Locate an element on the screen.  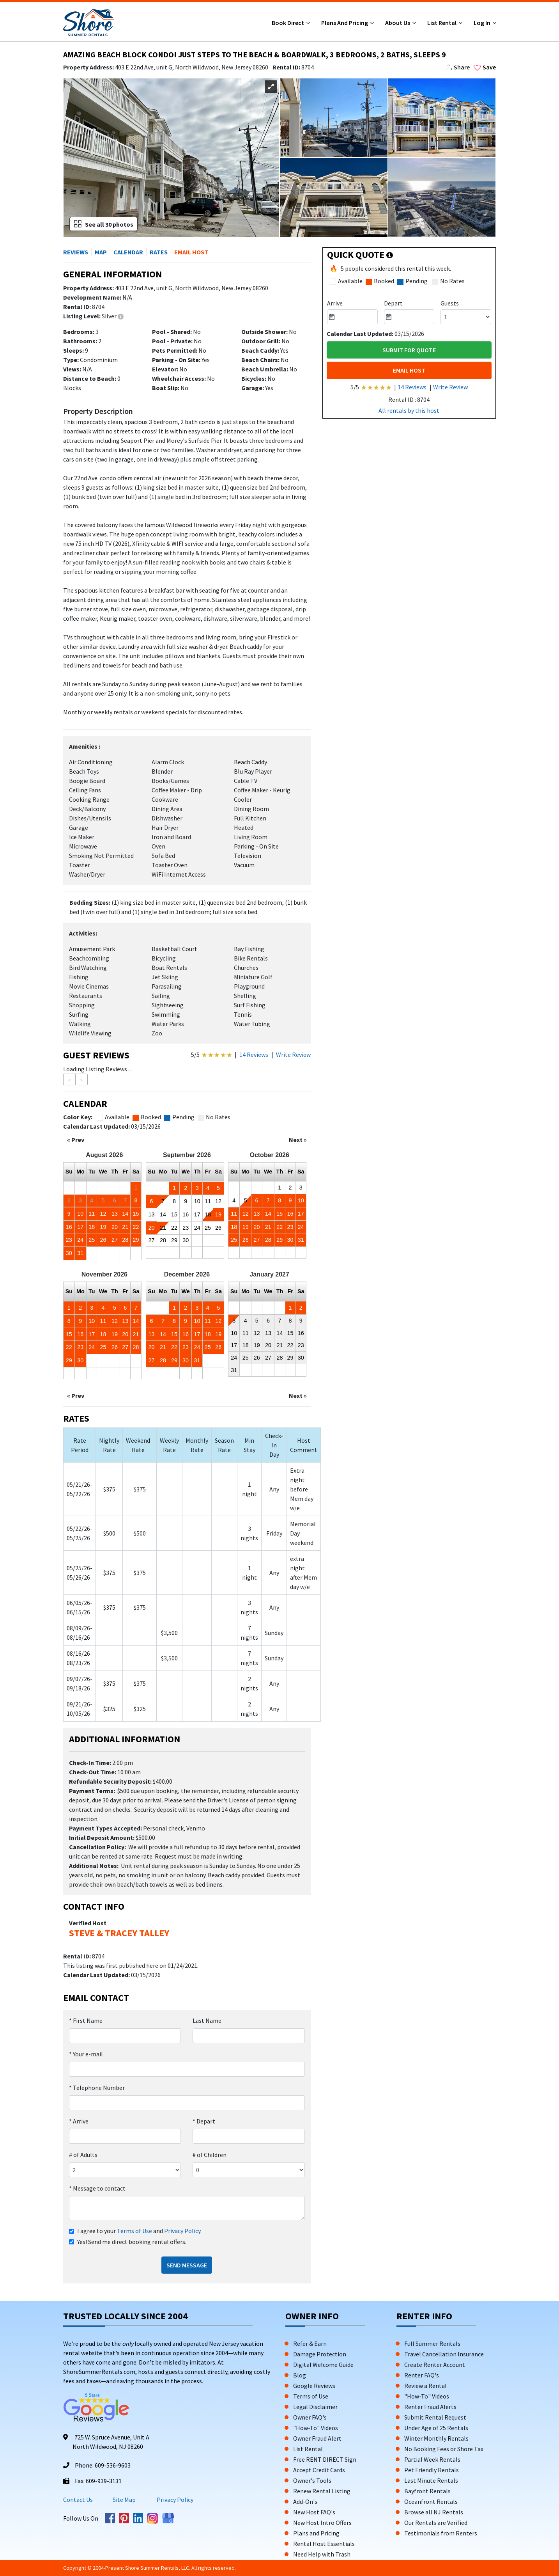
Submit Rental Request is located at coordinates (435, 2417).